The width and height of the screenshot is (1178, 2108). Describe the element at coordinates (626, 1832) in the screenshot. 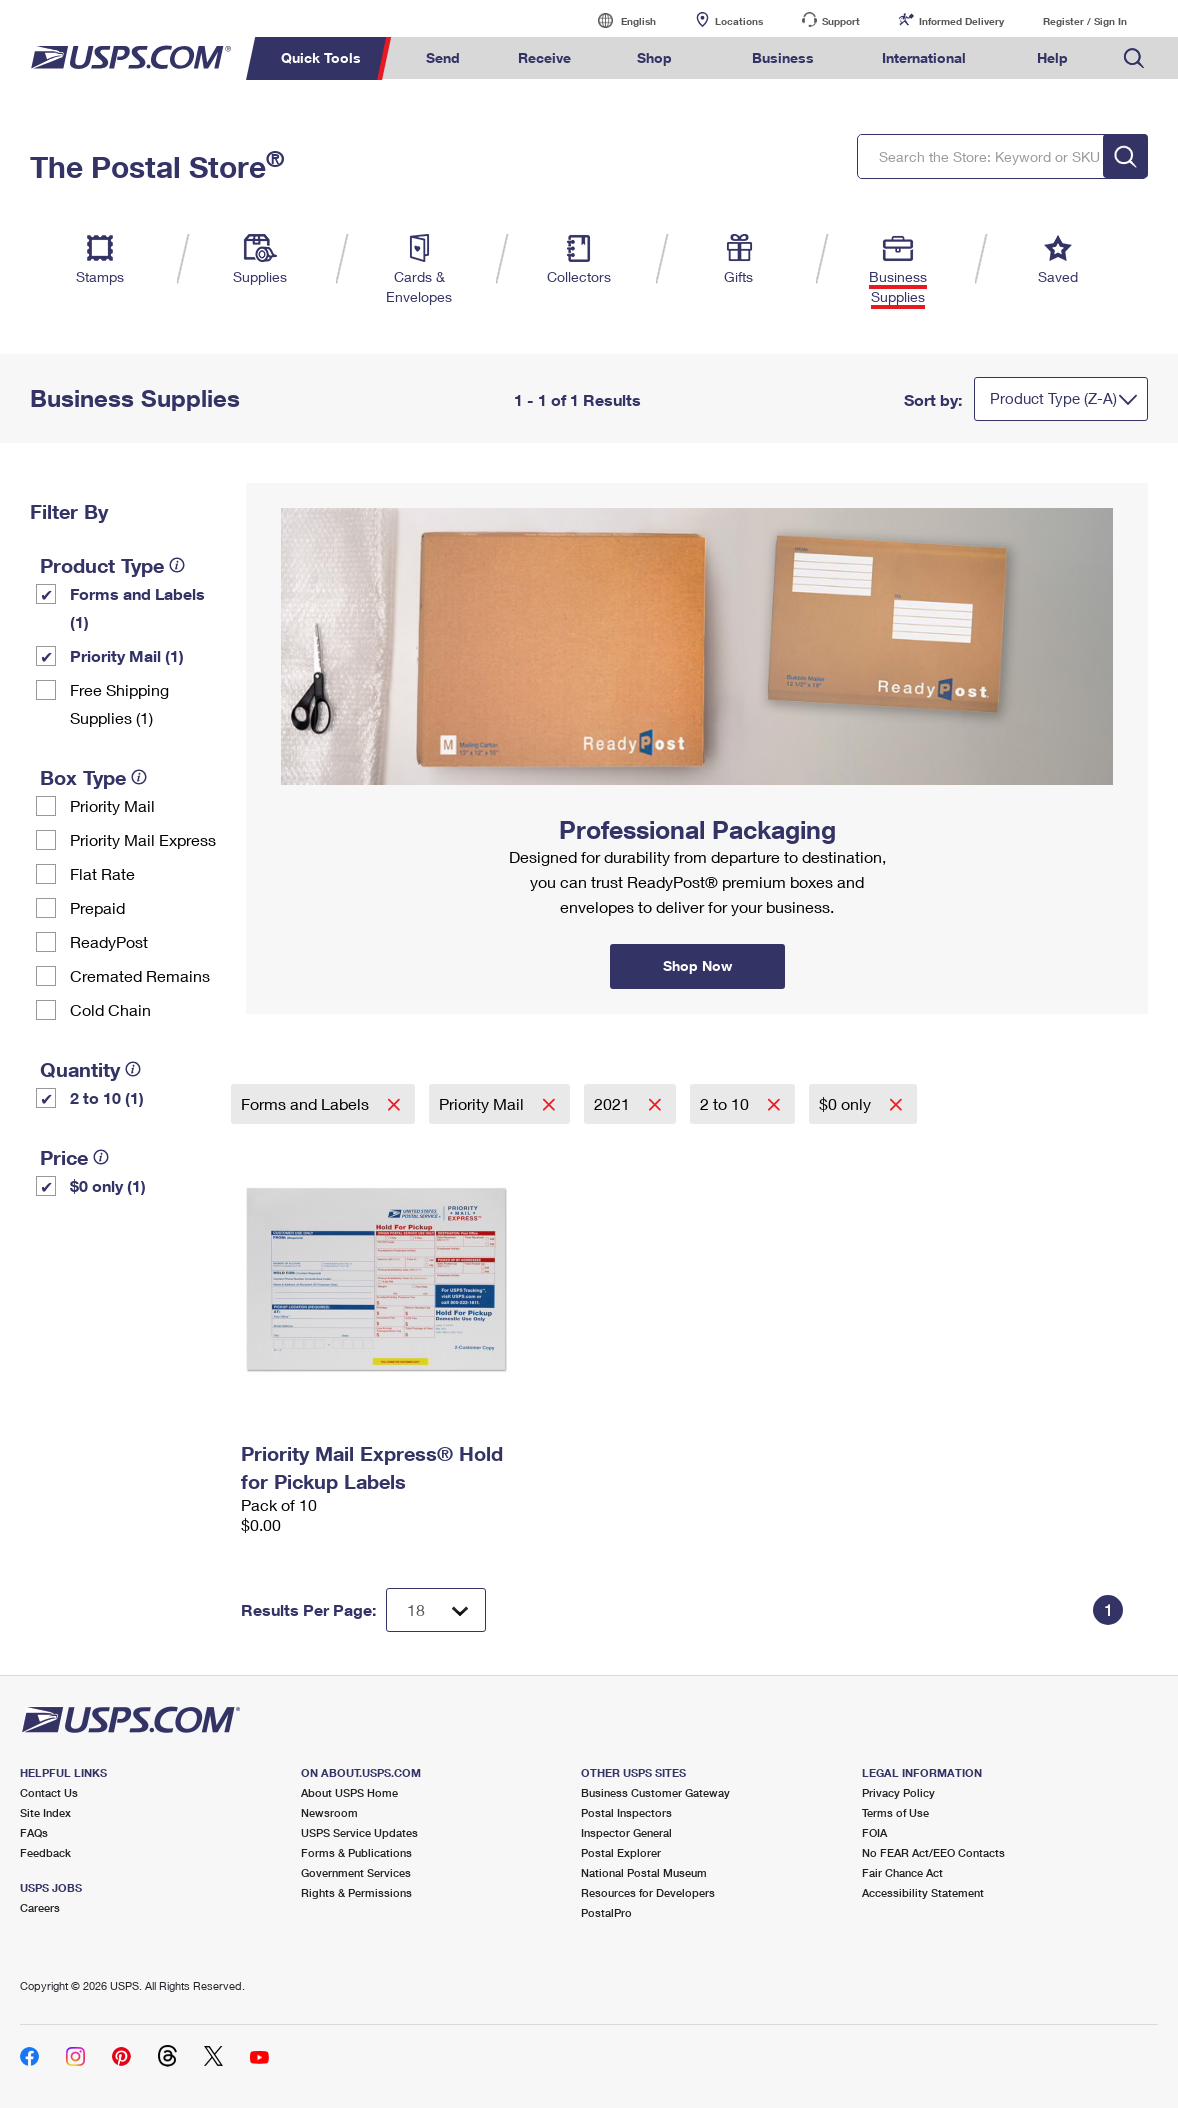

I see `Inspector General` at that location.